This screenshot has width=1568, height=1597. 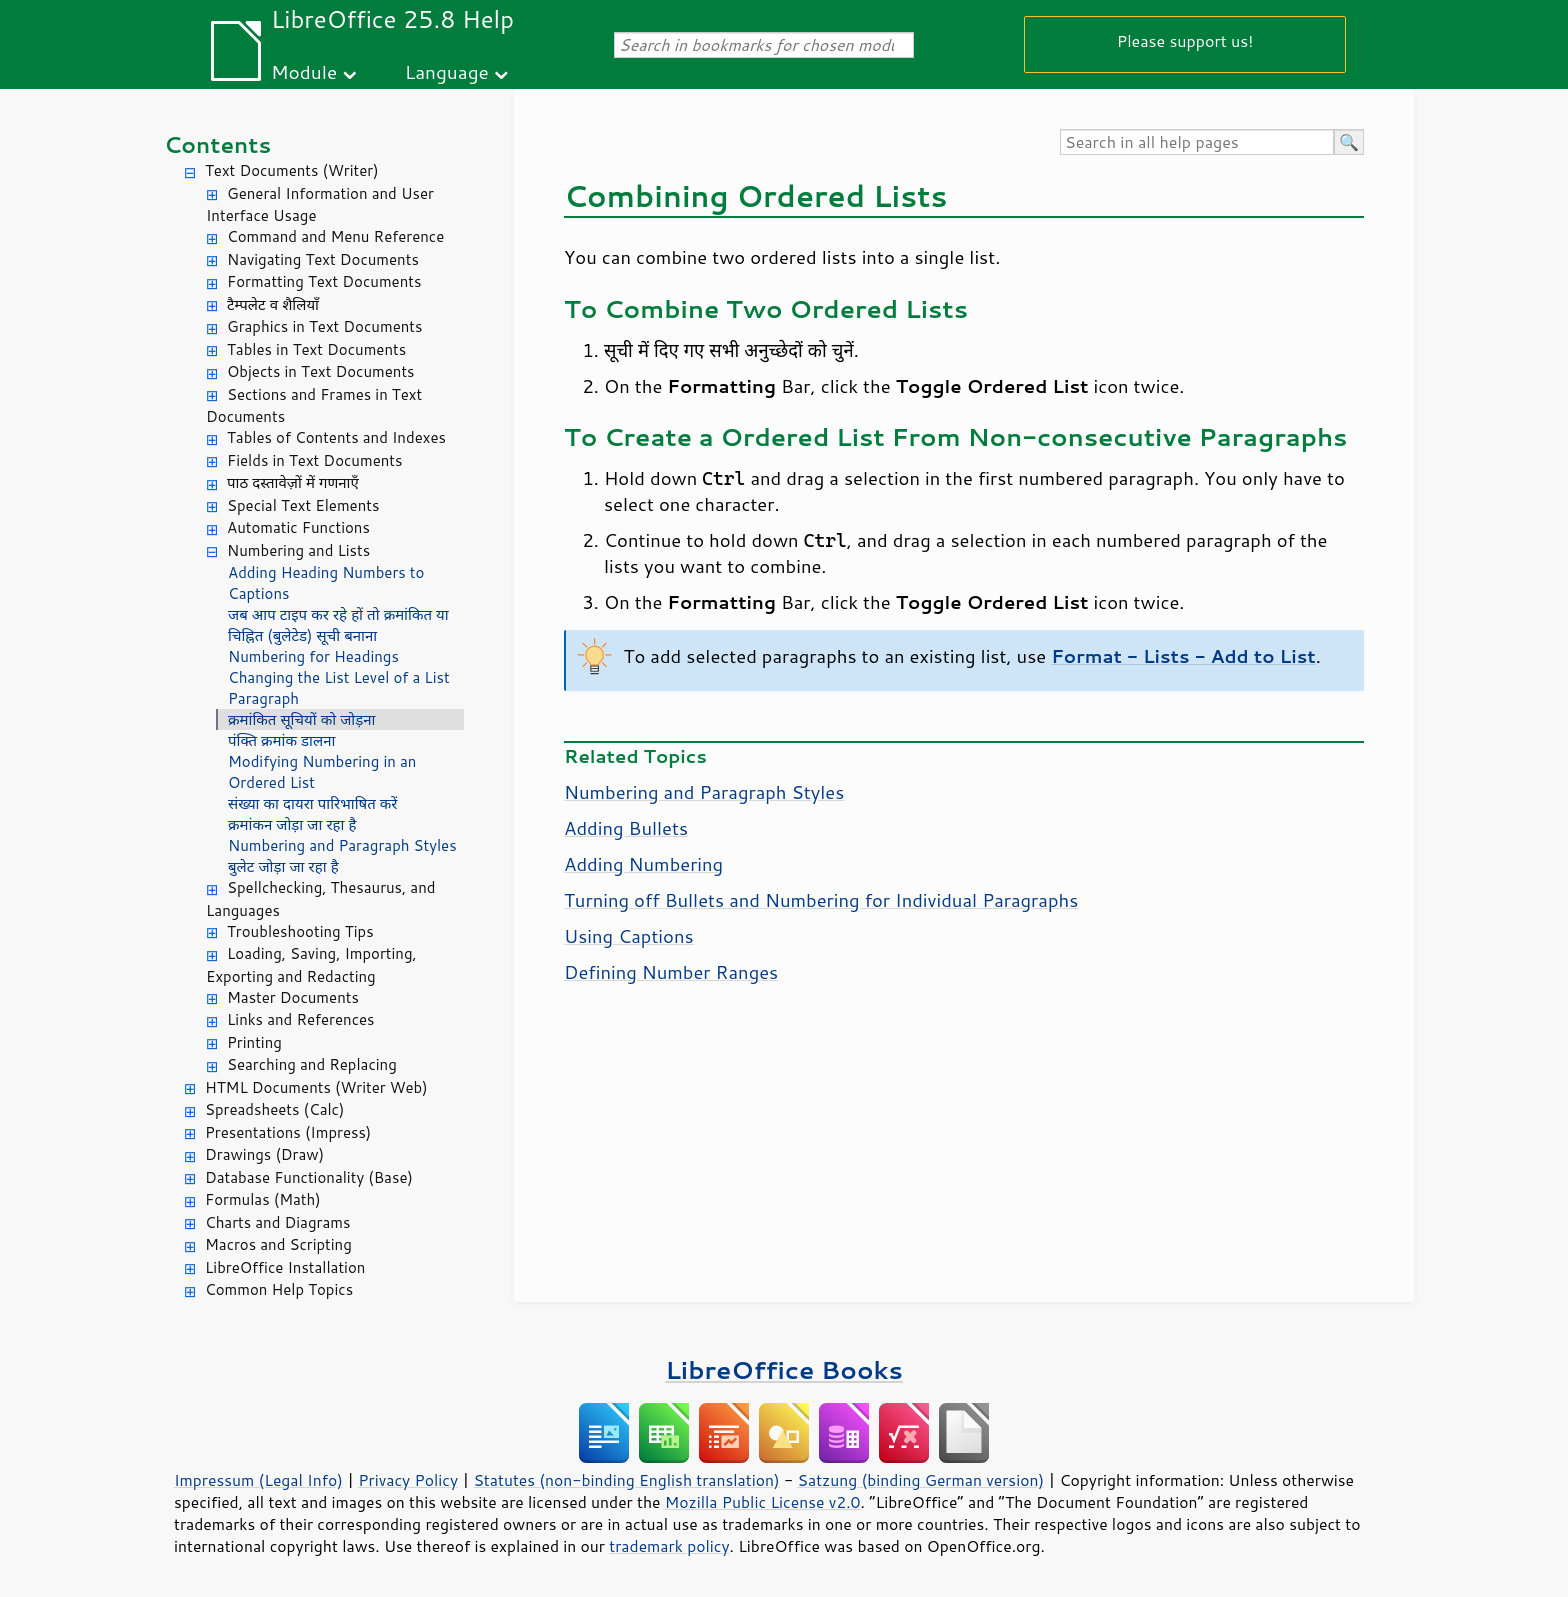 What do you see at coordinates (281, 740) in the screenshot?
I see `पंक्ति क्रमांक डालना` at bounding box center [281, 740].